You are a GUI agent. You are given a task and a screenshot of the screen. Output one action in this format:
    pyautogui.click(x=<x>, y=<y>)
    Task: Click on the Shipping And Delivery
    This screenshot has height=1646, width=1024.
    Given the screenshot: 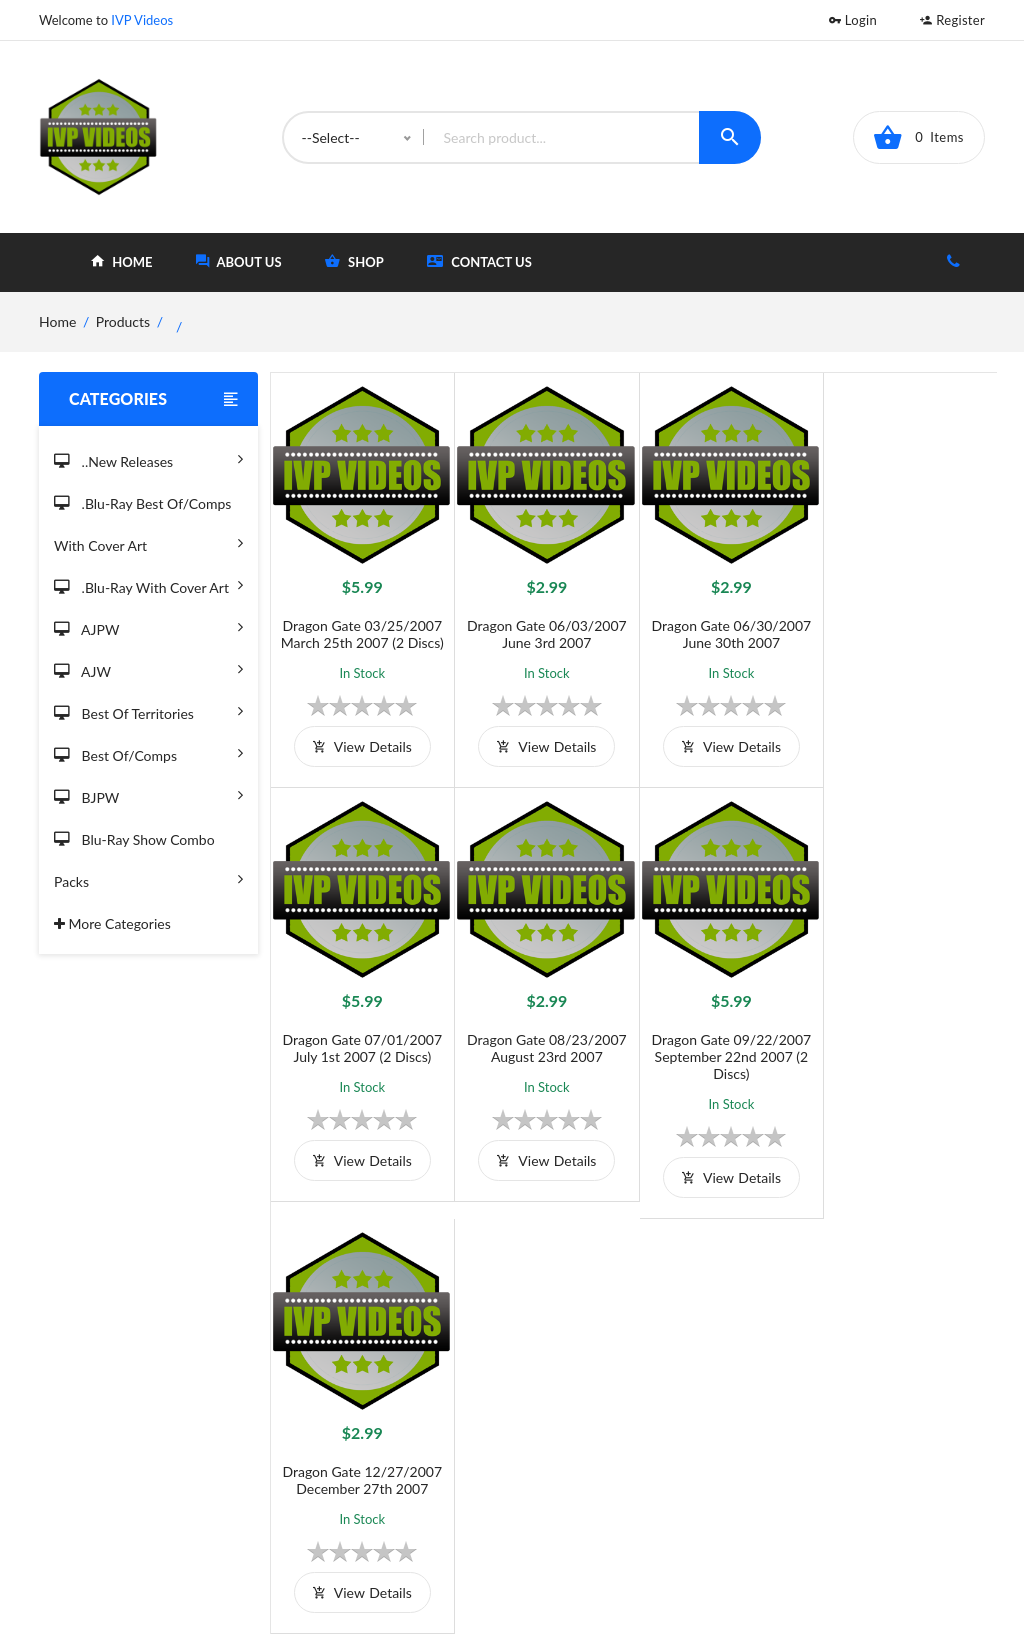 What is the action you would take?
    pyautogui.click(x=430, y=1452)
    